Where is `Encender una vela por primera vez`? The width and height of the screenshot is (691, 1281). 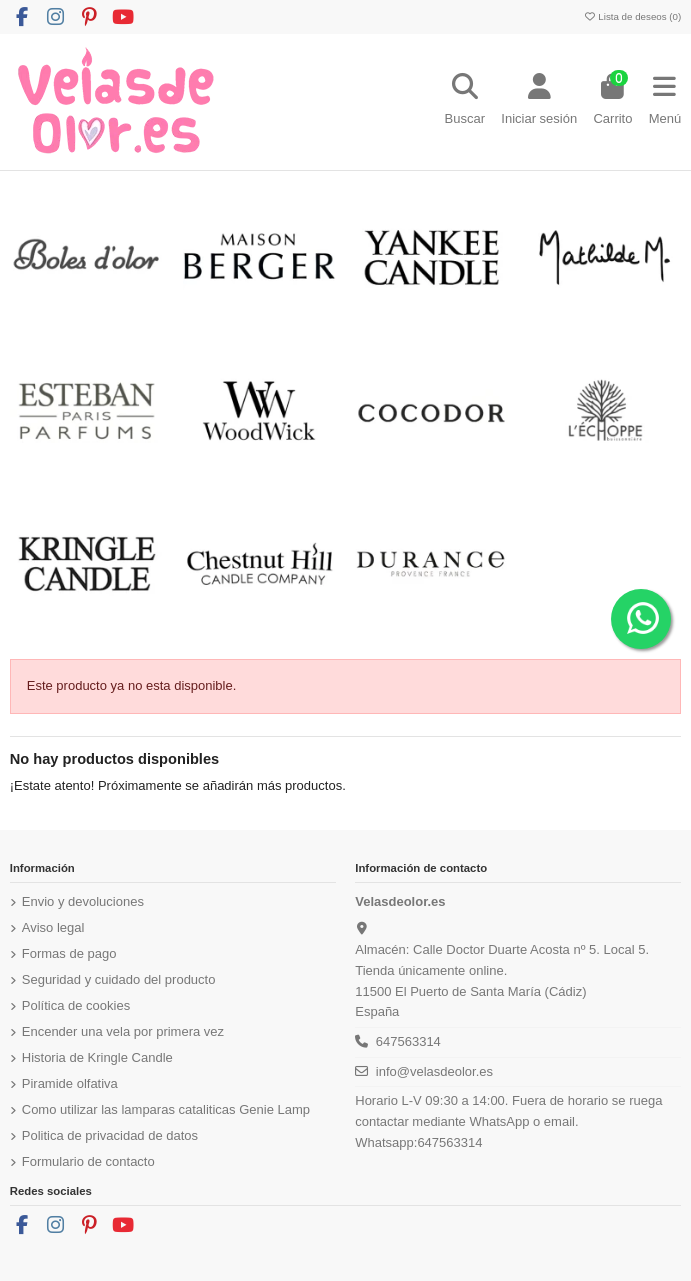 Encender una vela por primera vez is located at coordinates (123, 1031).